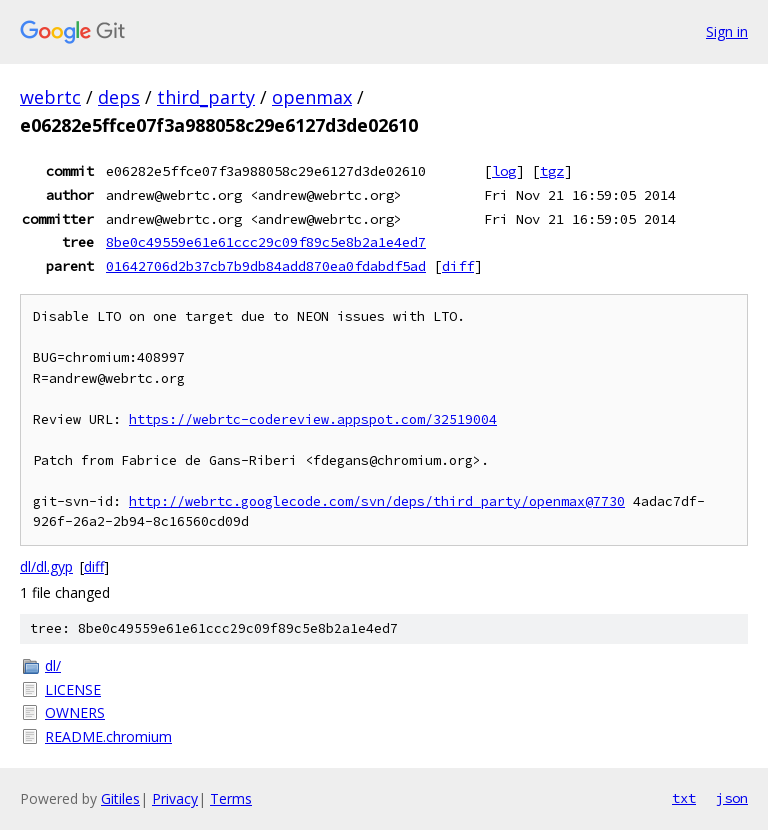 The height and width of the screenshot is (830, 768). What do you see at coordinates (50, 97) in the screenshot?
I see `webrtc` at bounding box center [50, 97].